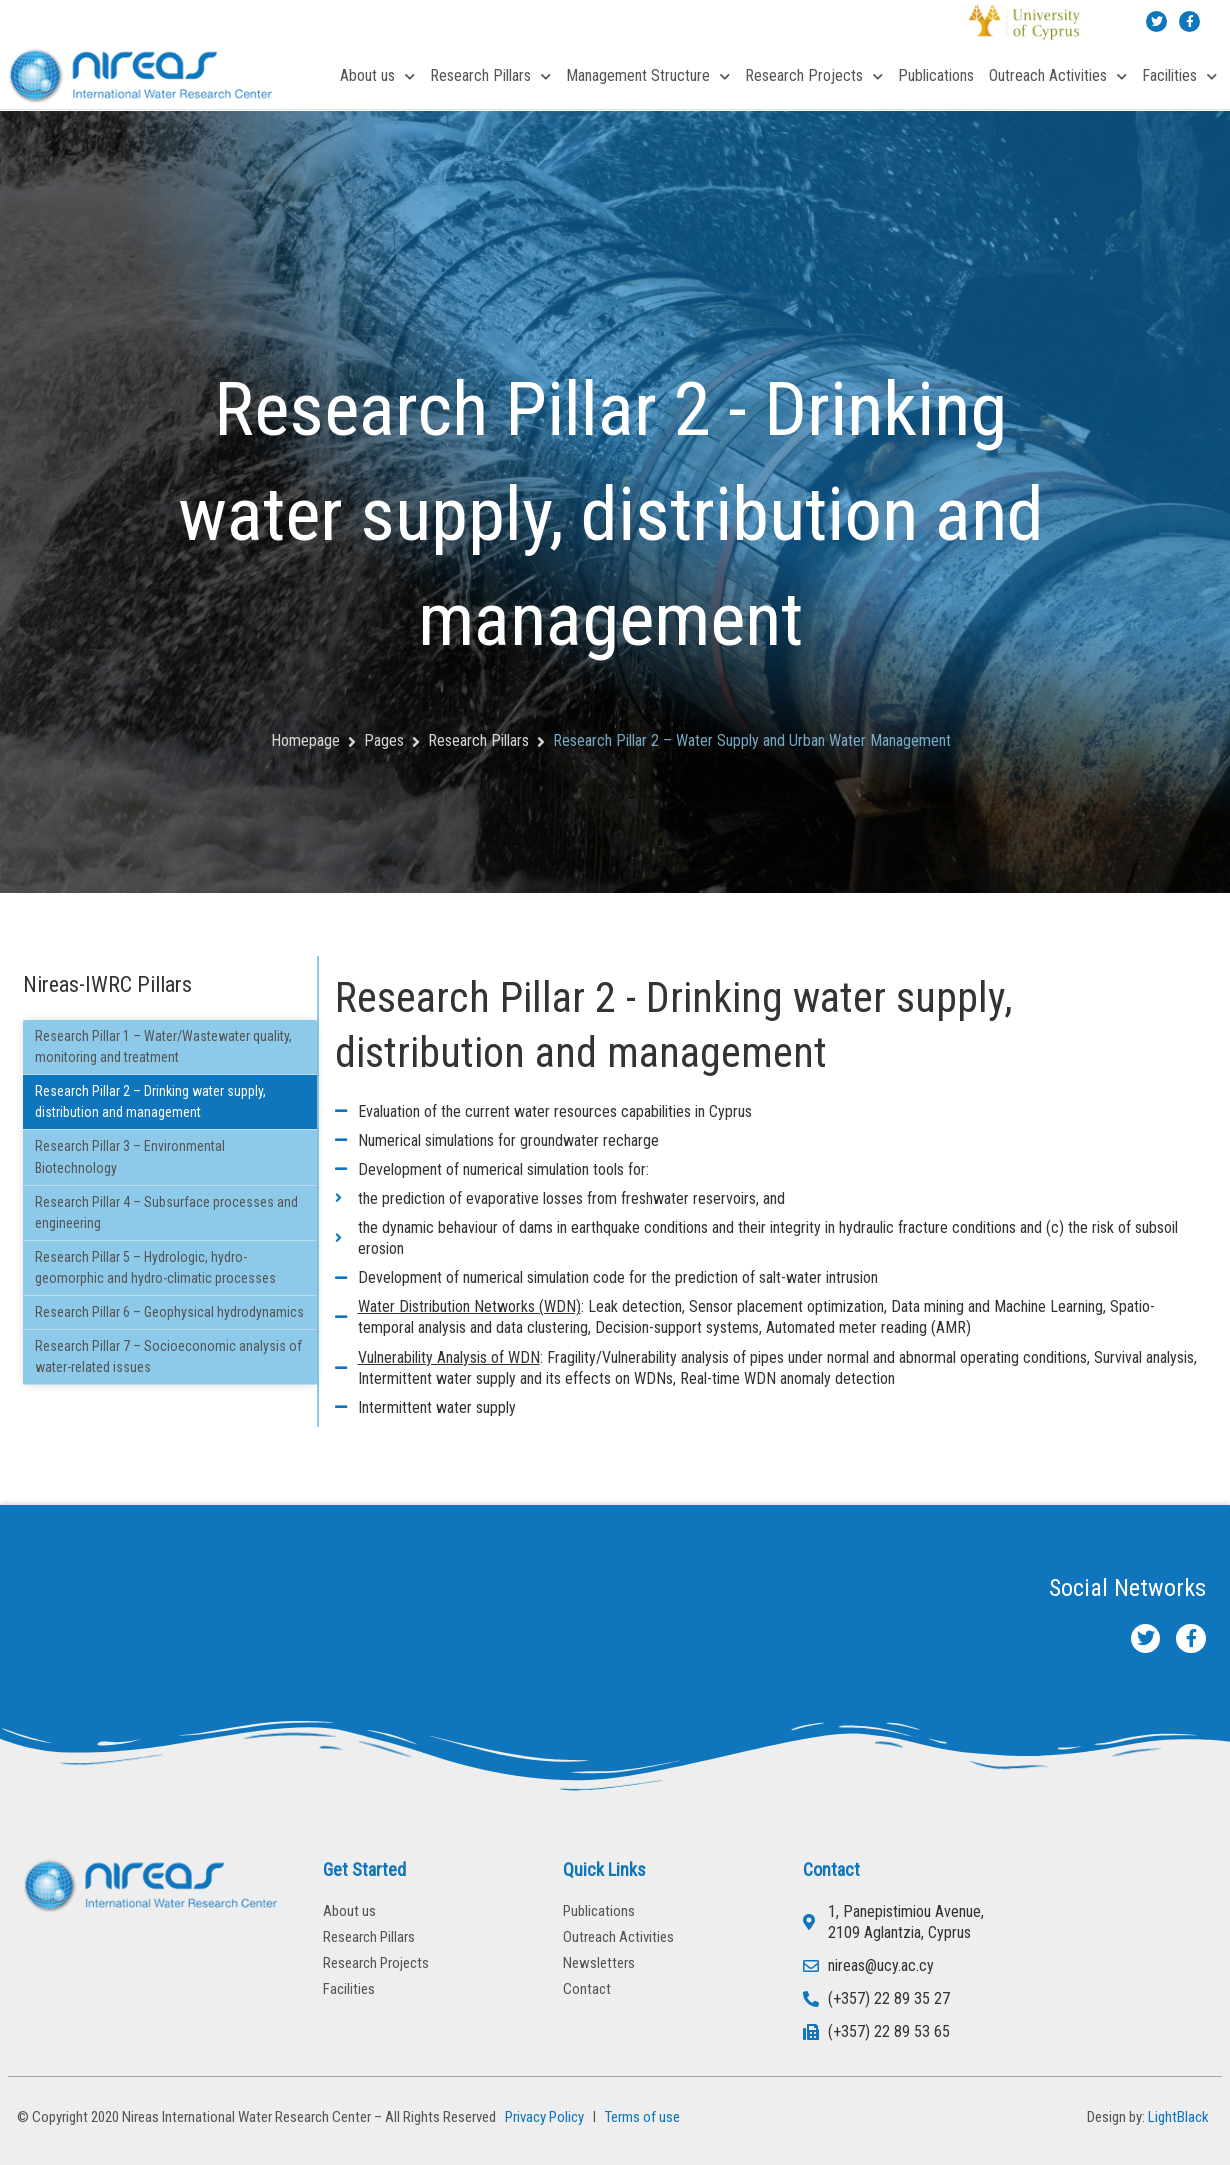 This screenshot has height=2165, width=1230. Describe the element at coordinates (642, 2117) in the screenshot. I see `Terms of use` at that location.